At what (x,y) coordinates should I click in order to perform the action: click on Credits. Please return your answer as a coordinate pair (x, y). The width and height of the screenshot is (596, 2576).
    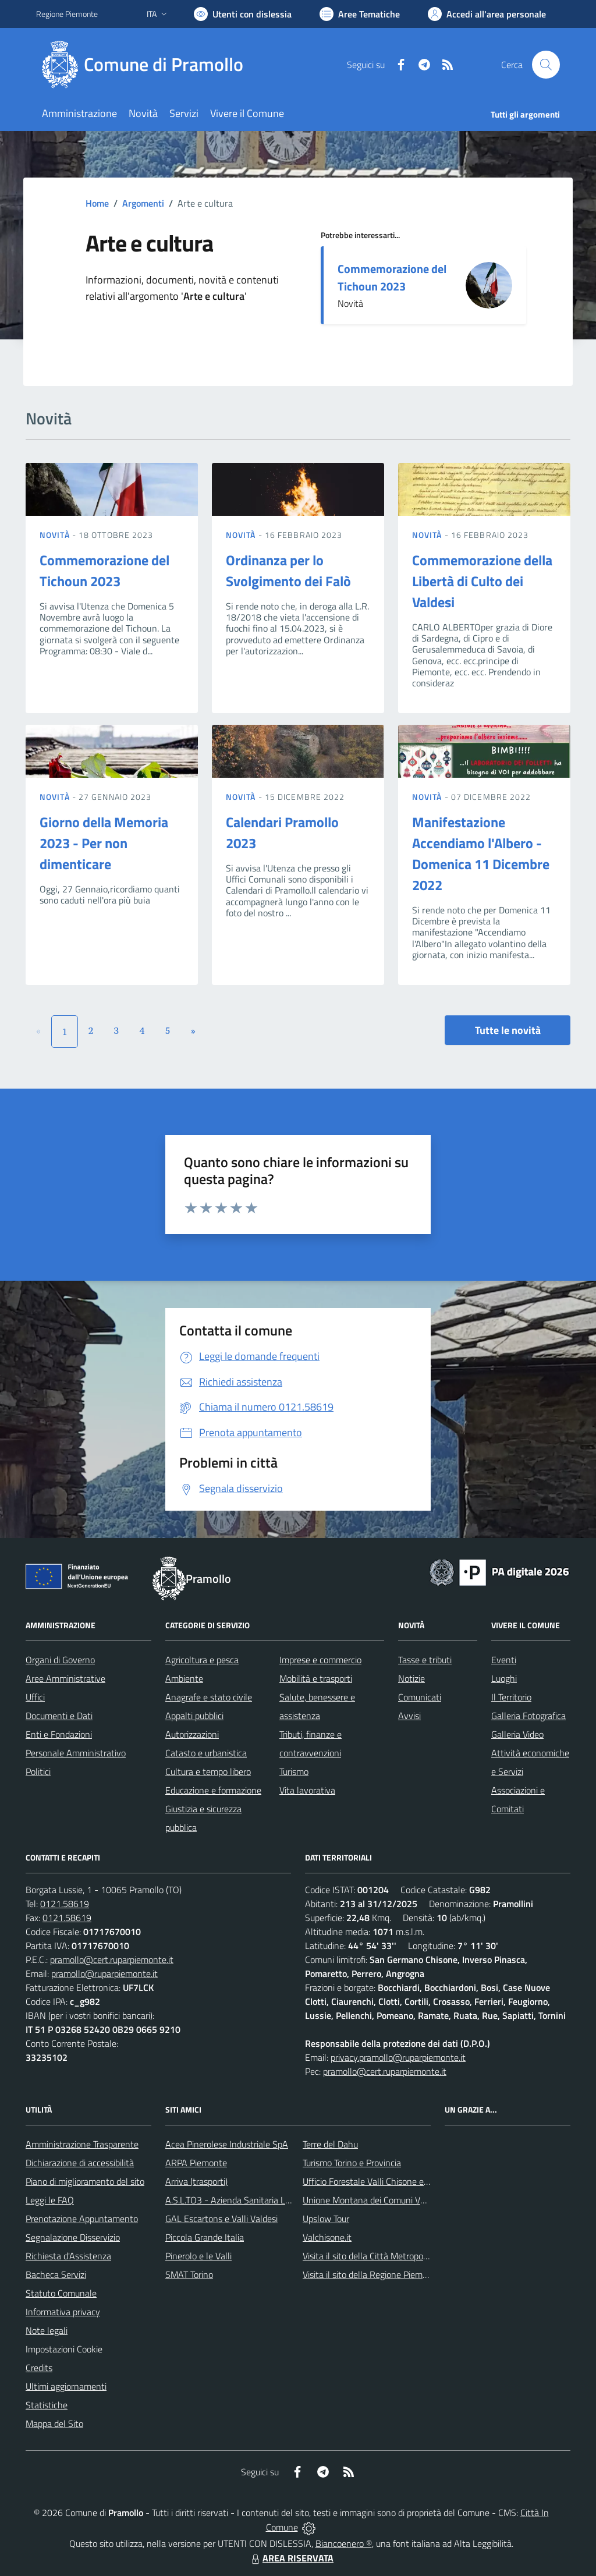
    Looking at the image, I should click on (39, 2368).